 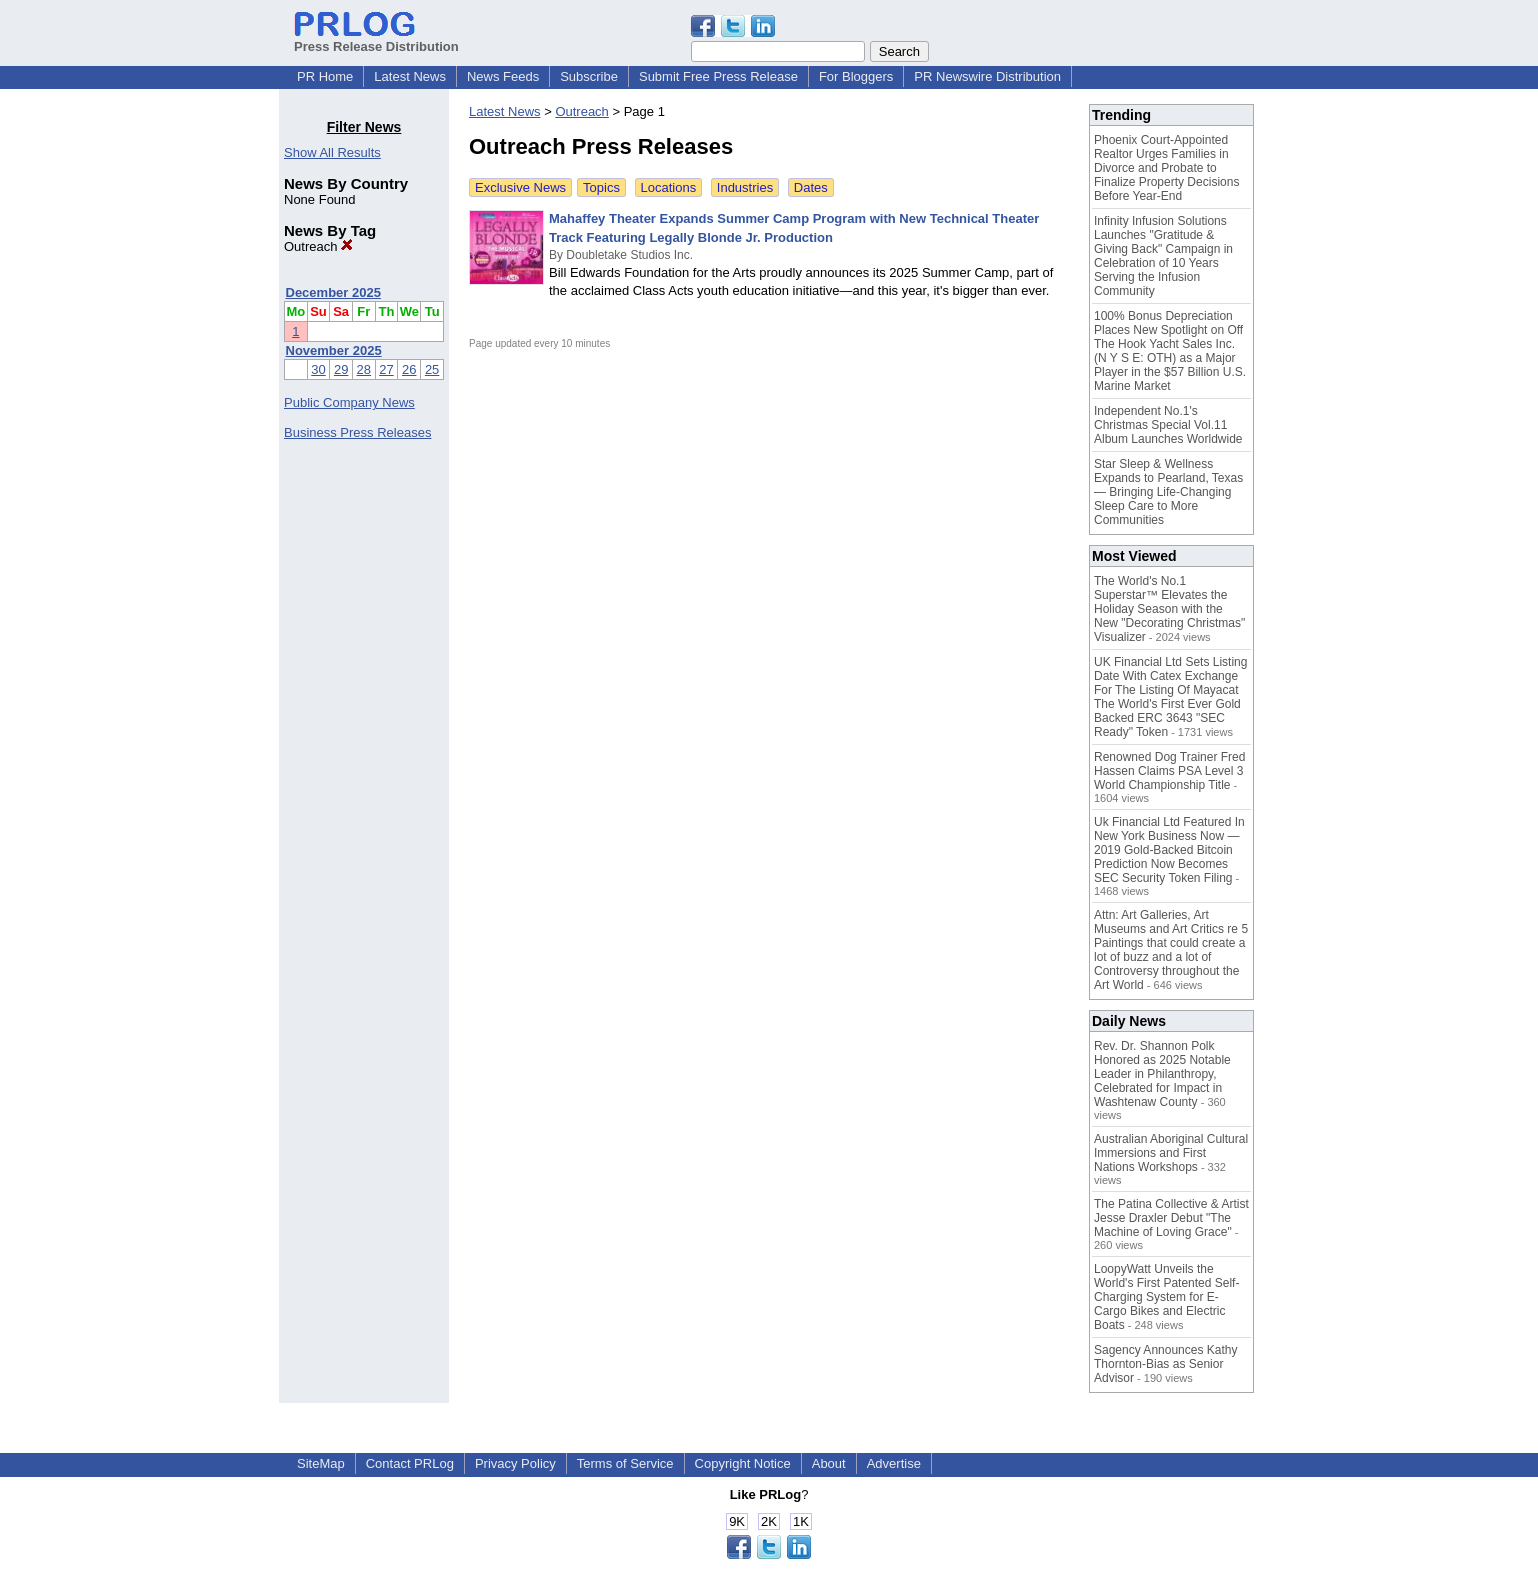 What do you see at coordinates (364, 369) in the screenshot?
I see `28` at bounding box center [364, 369].